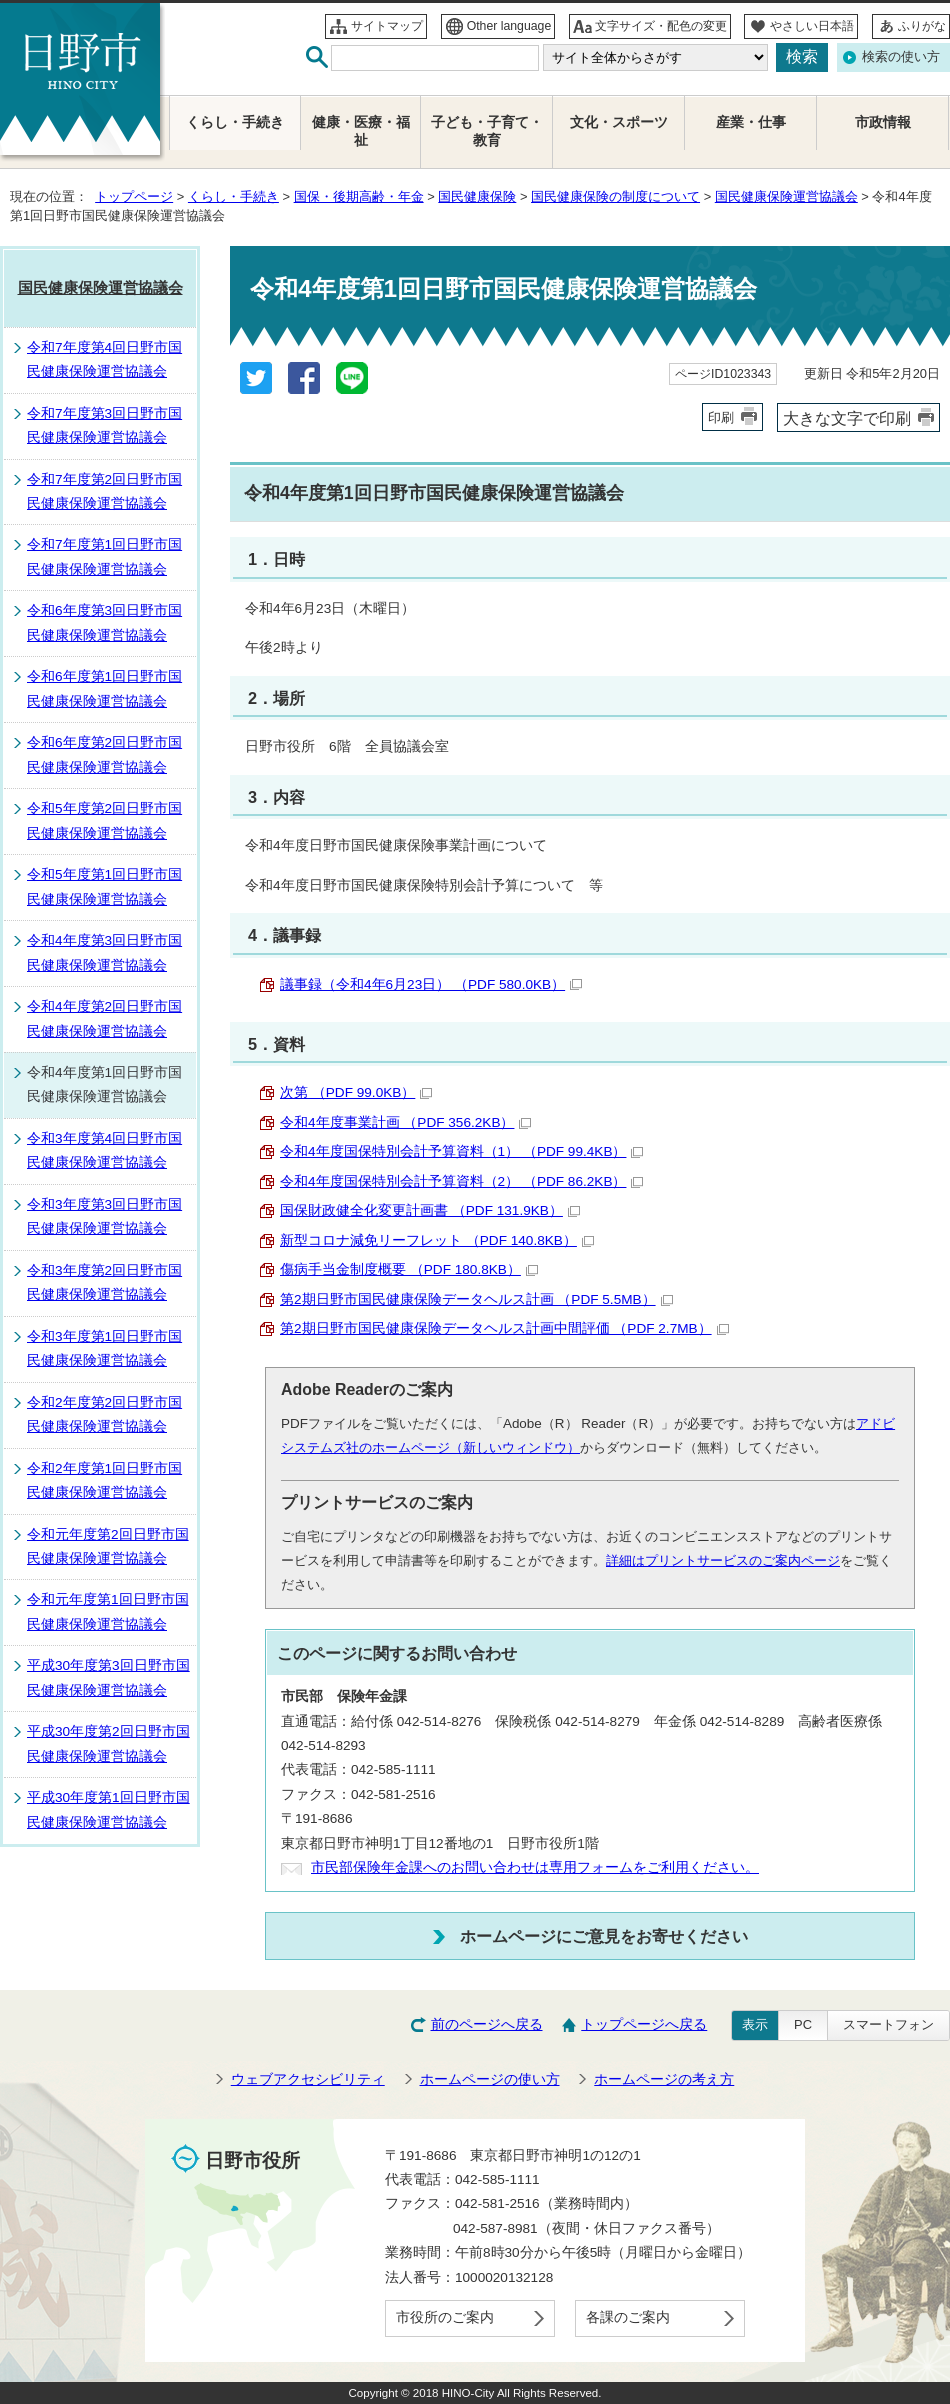  Describe the element at coordinates (619, 122) in the screenshot. I see `文化・スポーツ` at that location.